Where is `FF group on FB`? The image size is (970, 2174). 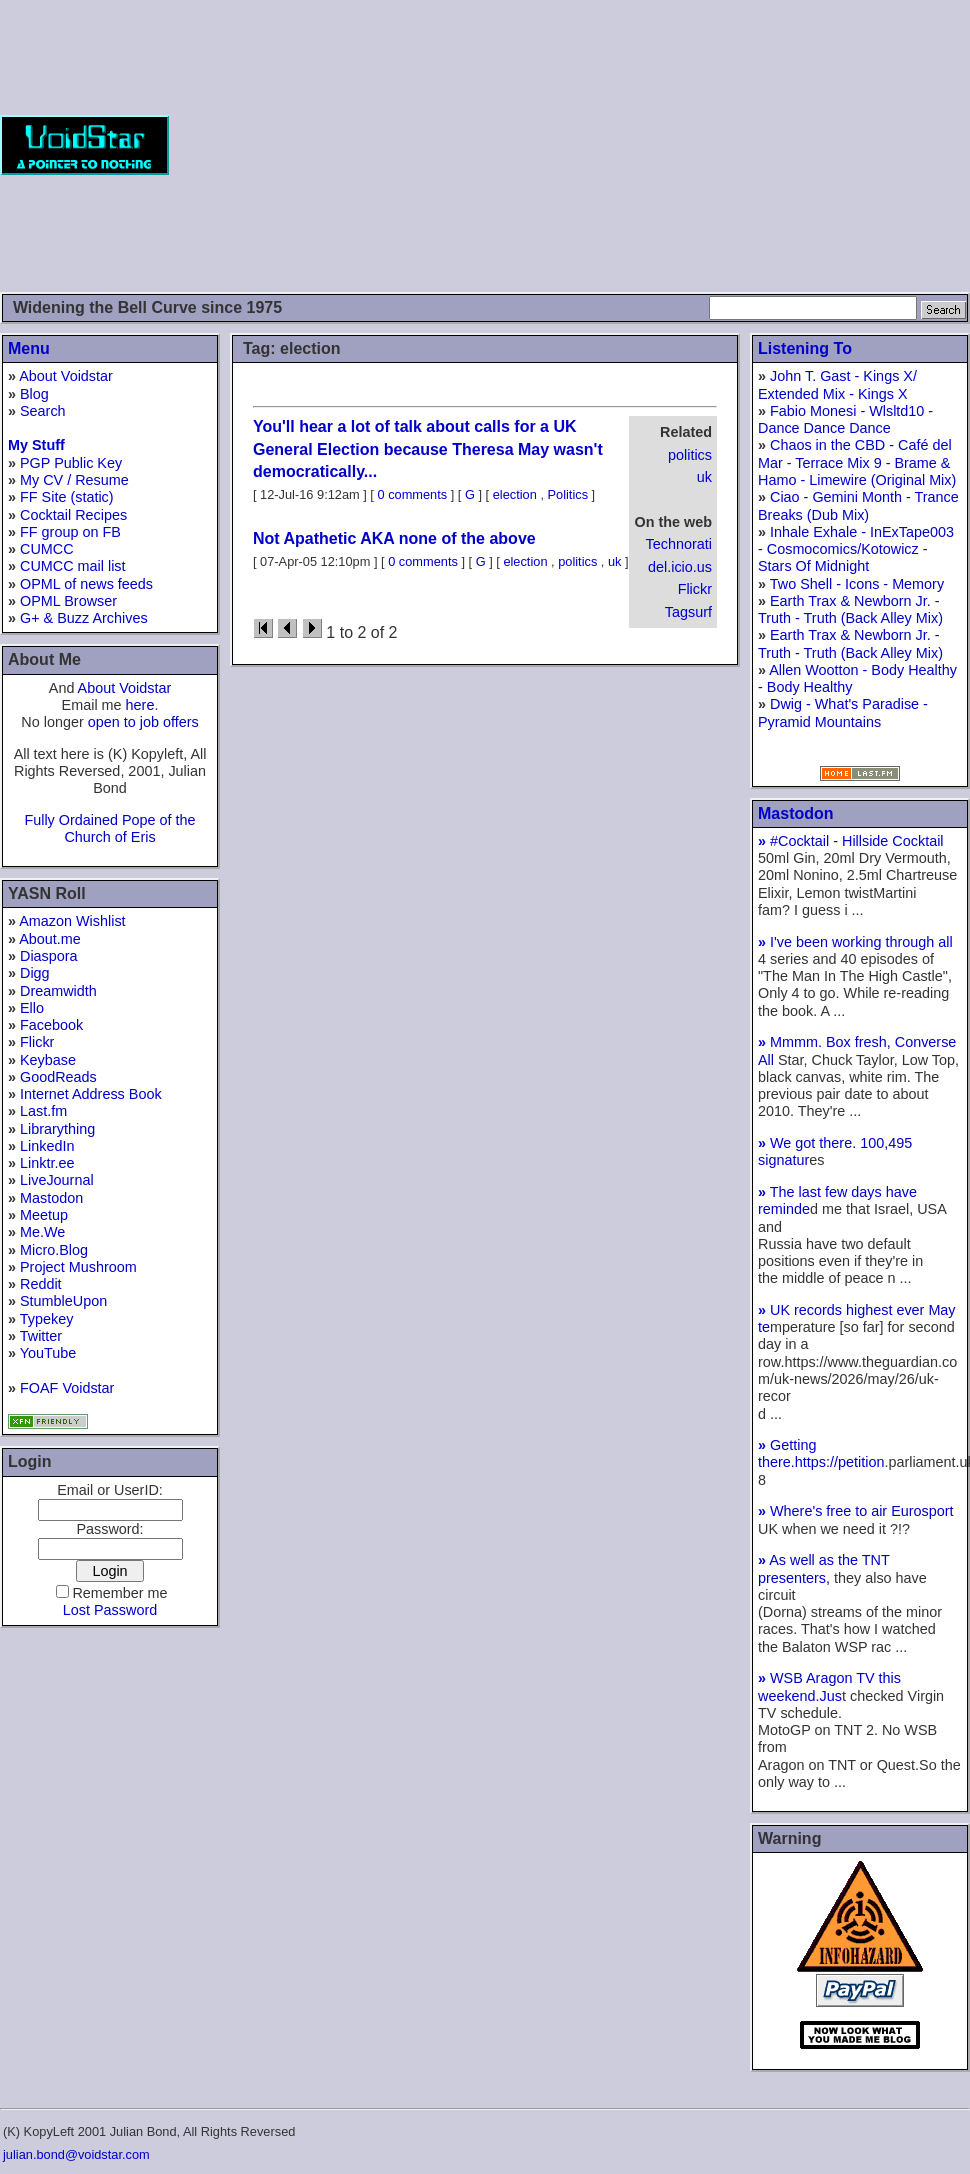 FF group on FB is located at coordinates (70, 532).